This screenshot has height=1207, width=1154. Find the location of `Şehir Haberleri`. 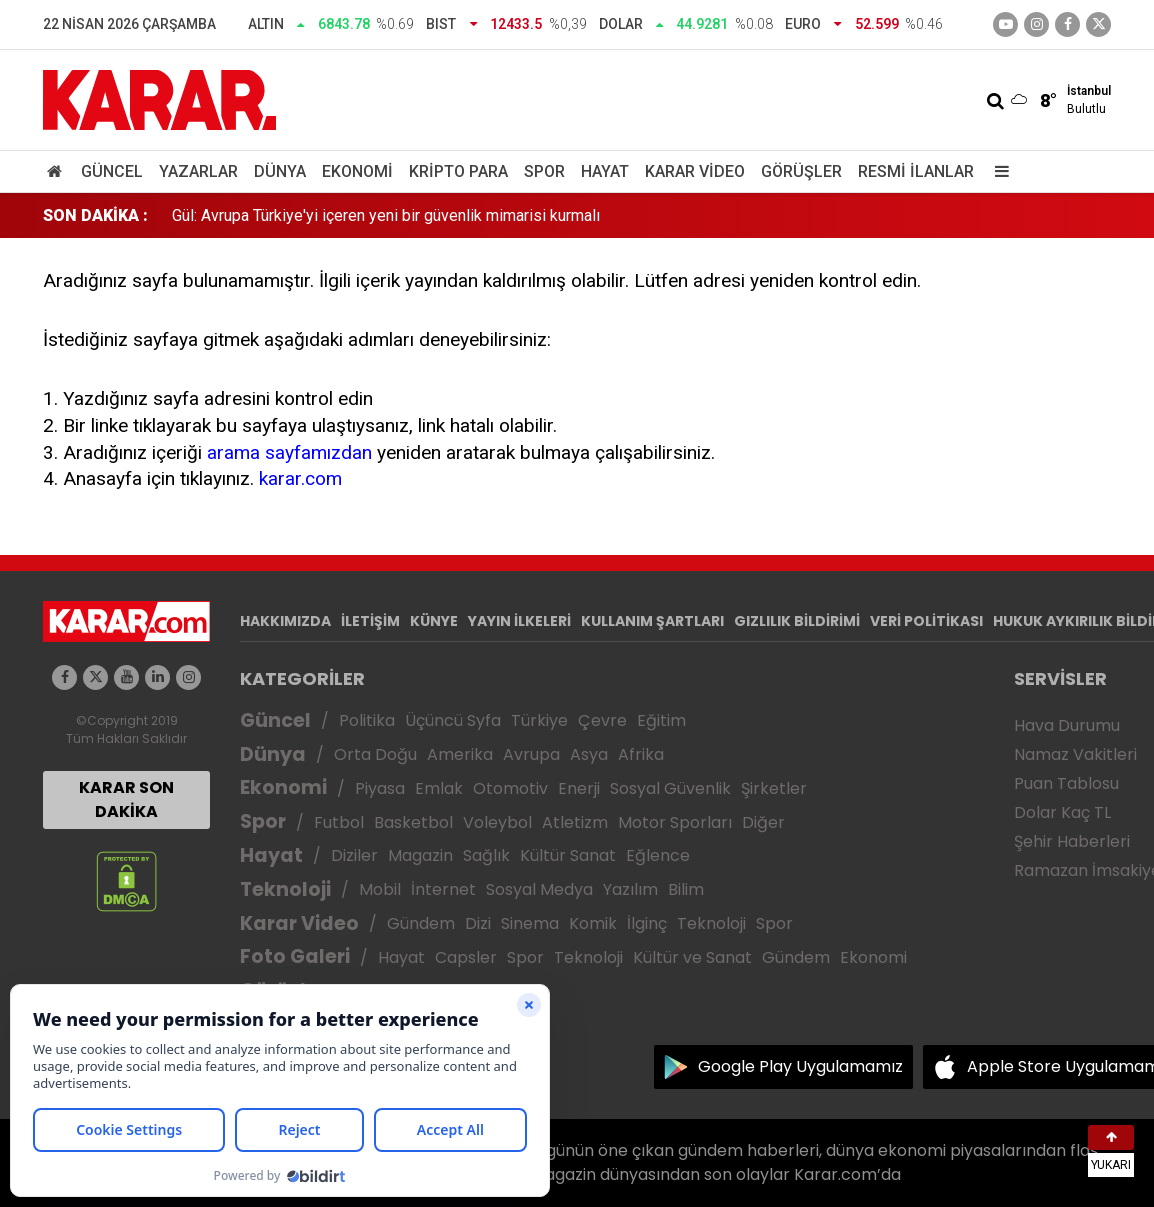

Şehir Haberleri is located at coordinates (1072, 841).